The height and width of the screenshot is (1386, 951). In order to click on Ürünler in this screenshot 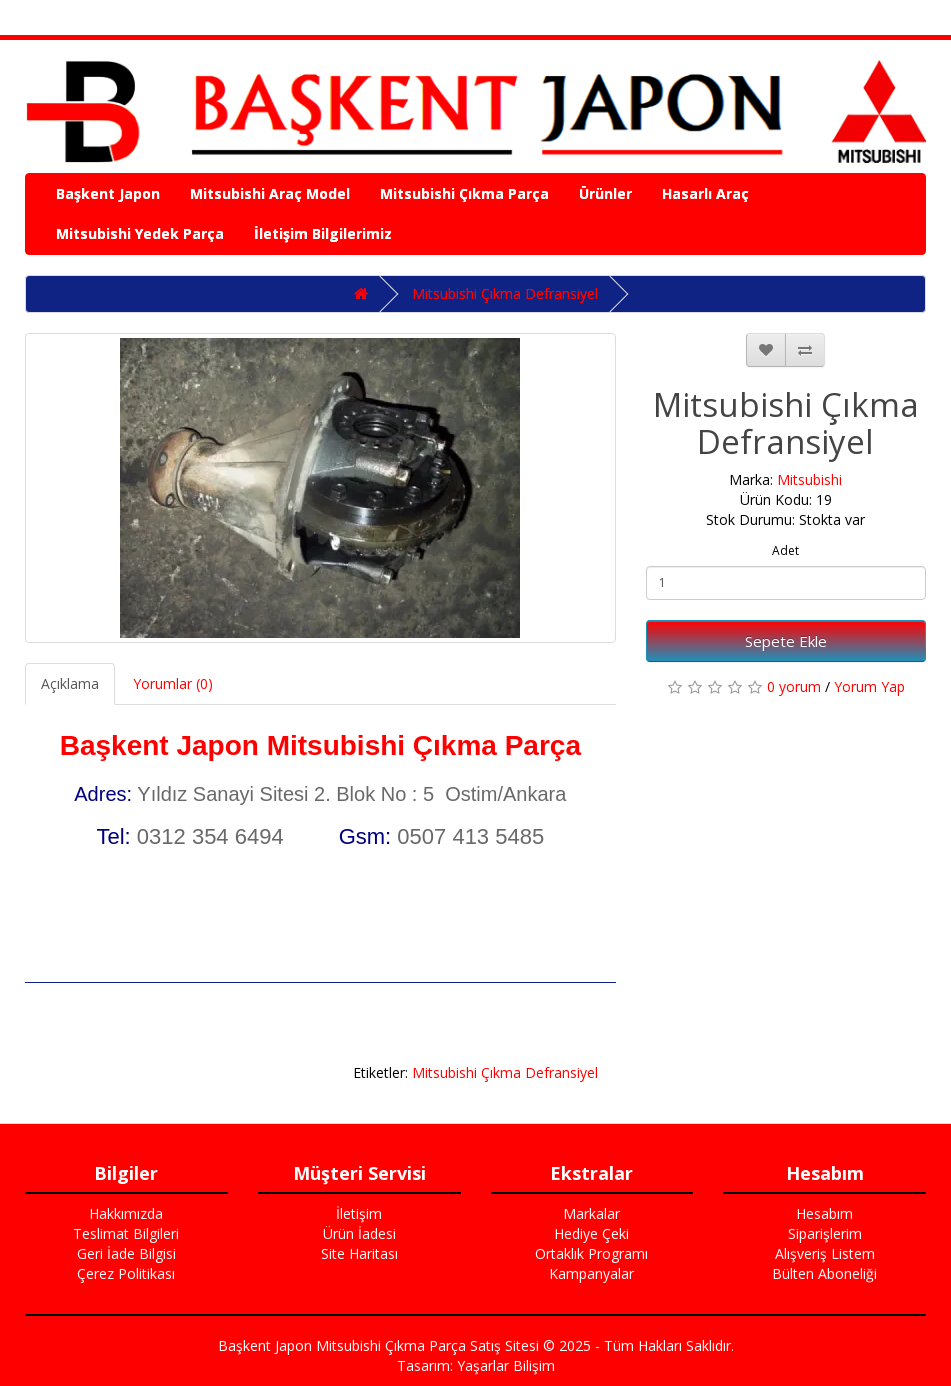, I will do `click(605, 193)`.